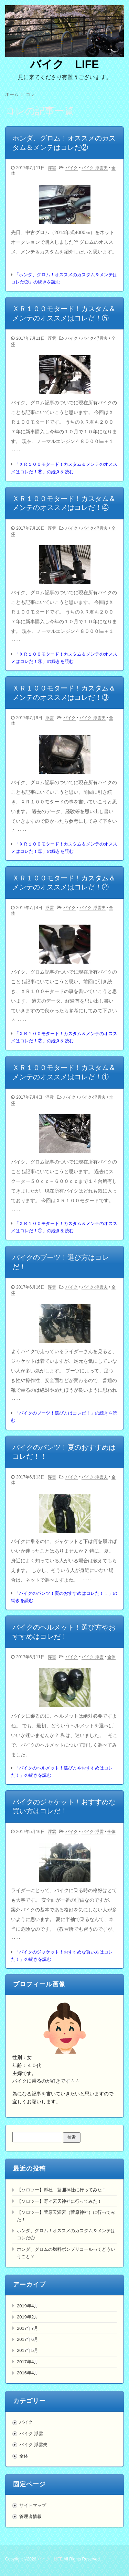  Describe the element at coordinates (59, 2201) in the screenshot. I see `【ソロツー】野々宮天神社に行ってみた！` at that location.